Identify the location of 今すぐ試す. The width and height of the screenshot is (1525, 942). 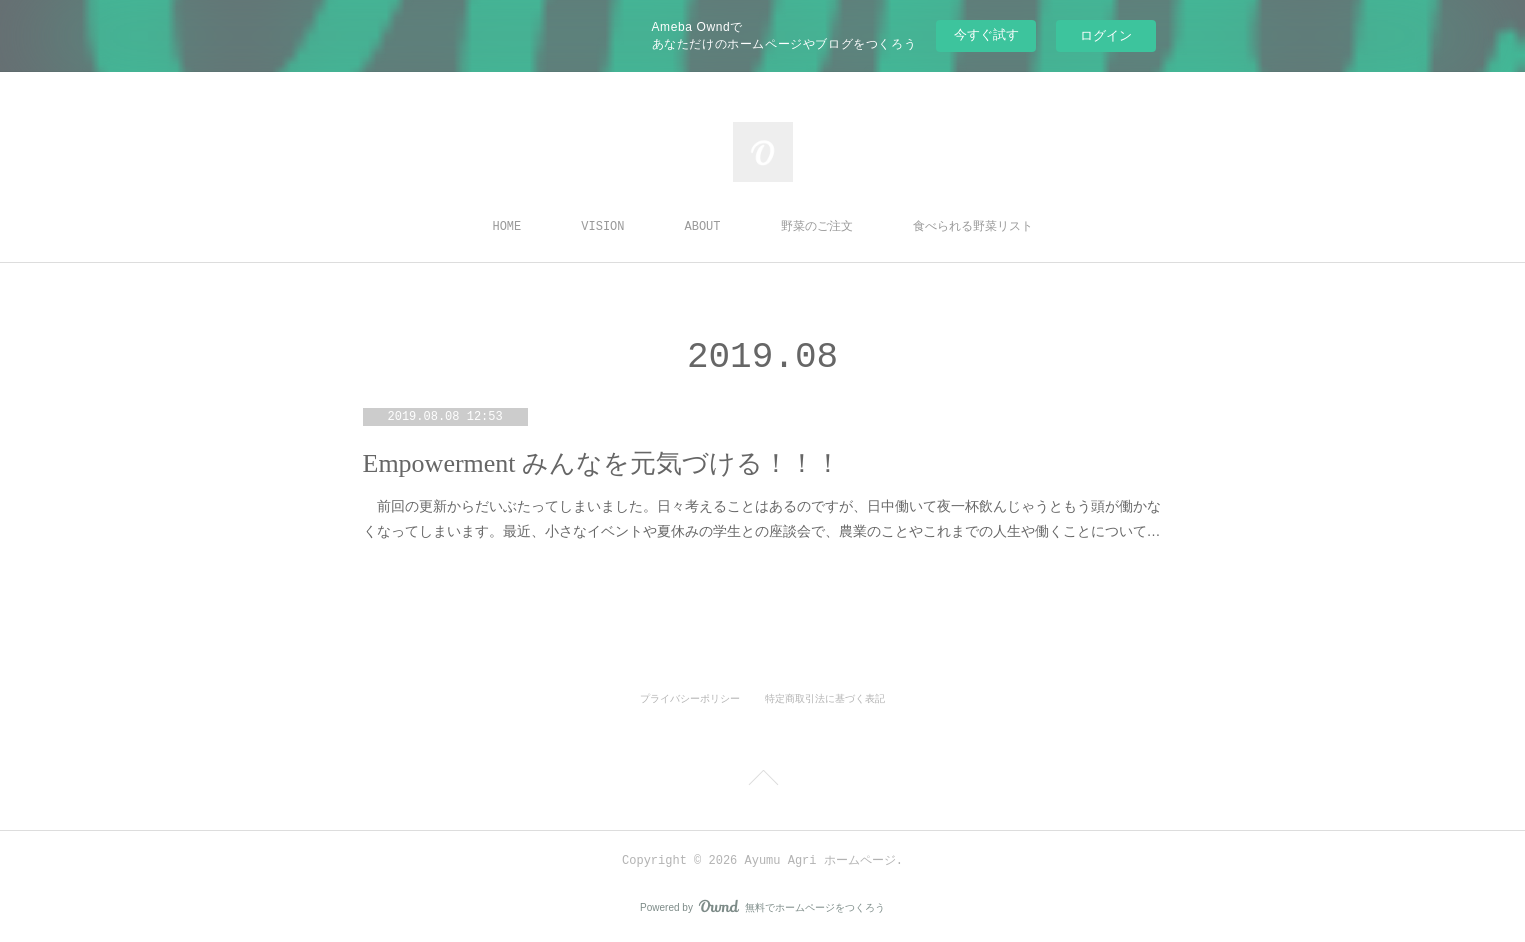
(986, 34).